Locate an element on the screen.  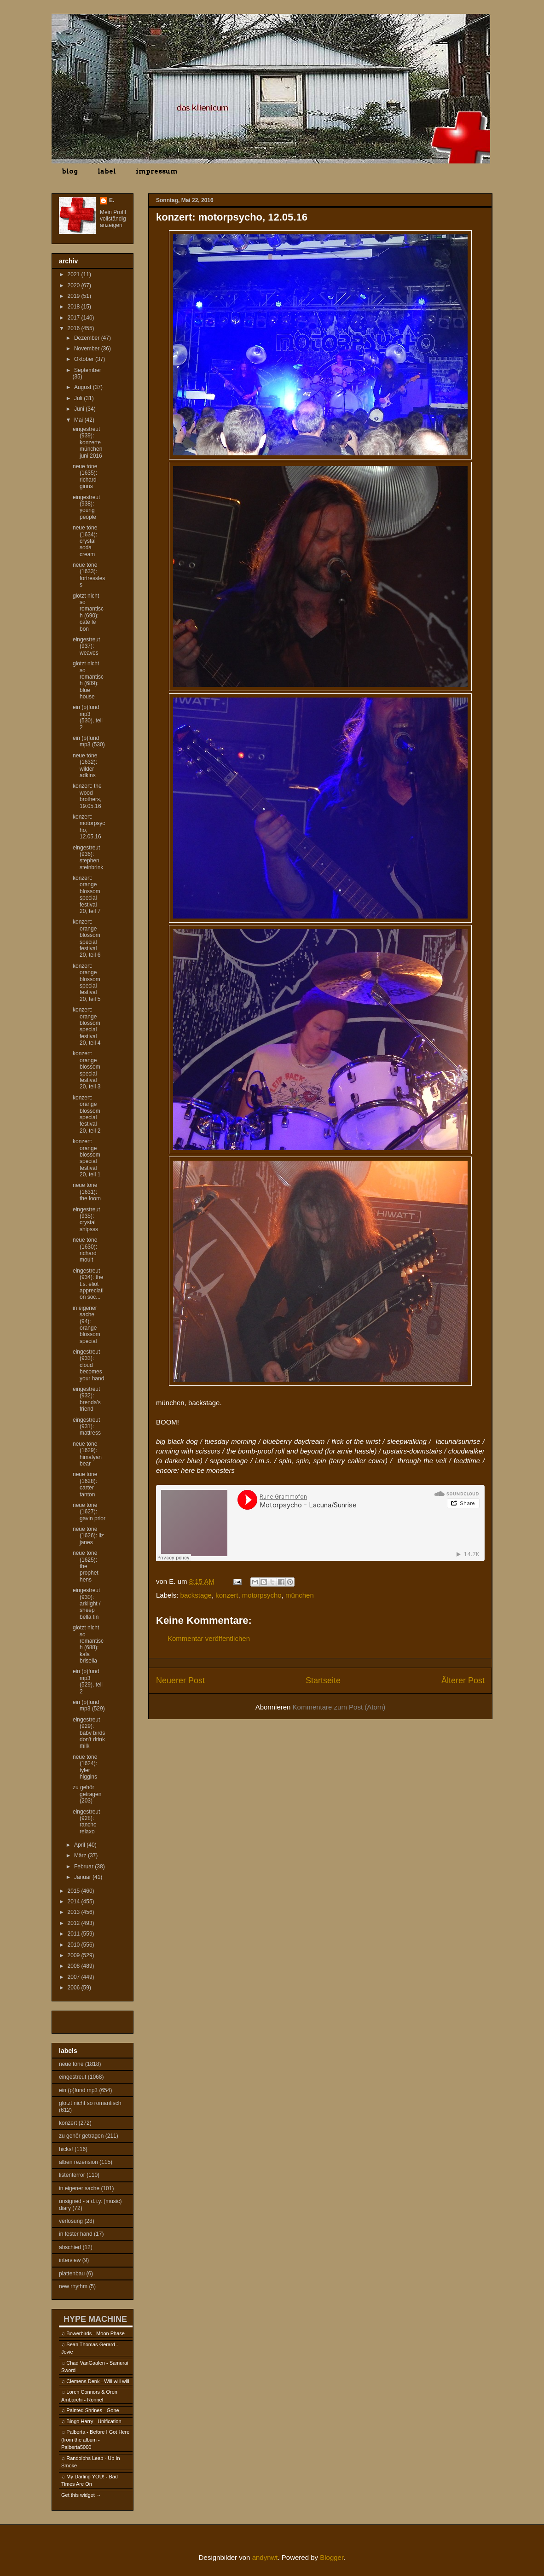
Dezember is located at coordinates (87, 338).